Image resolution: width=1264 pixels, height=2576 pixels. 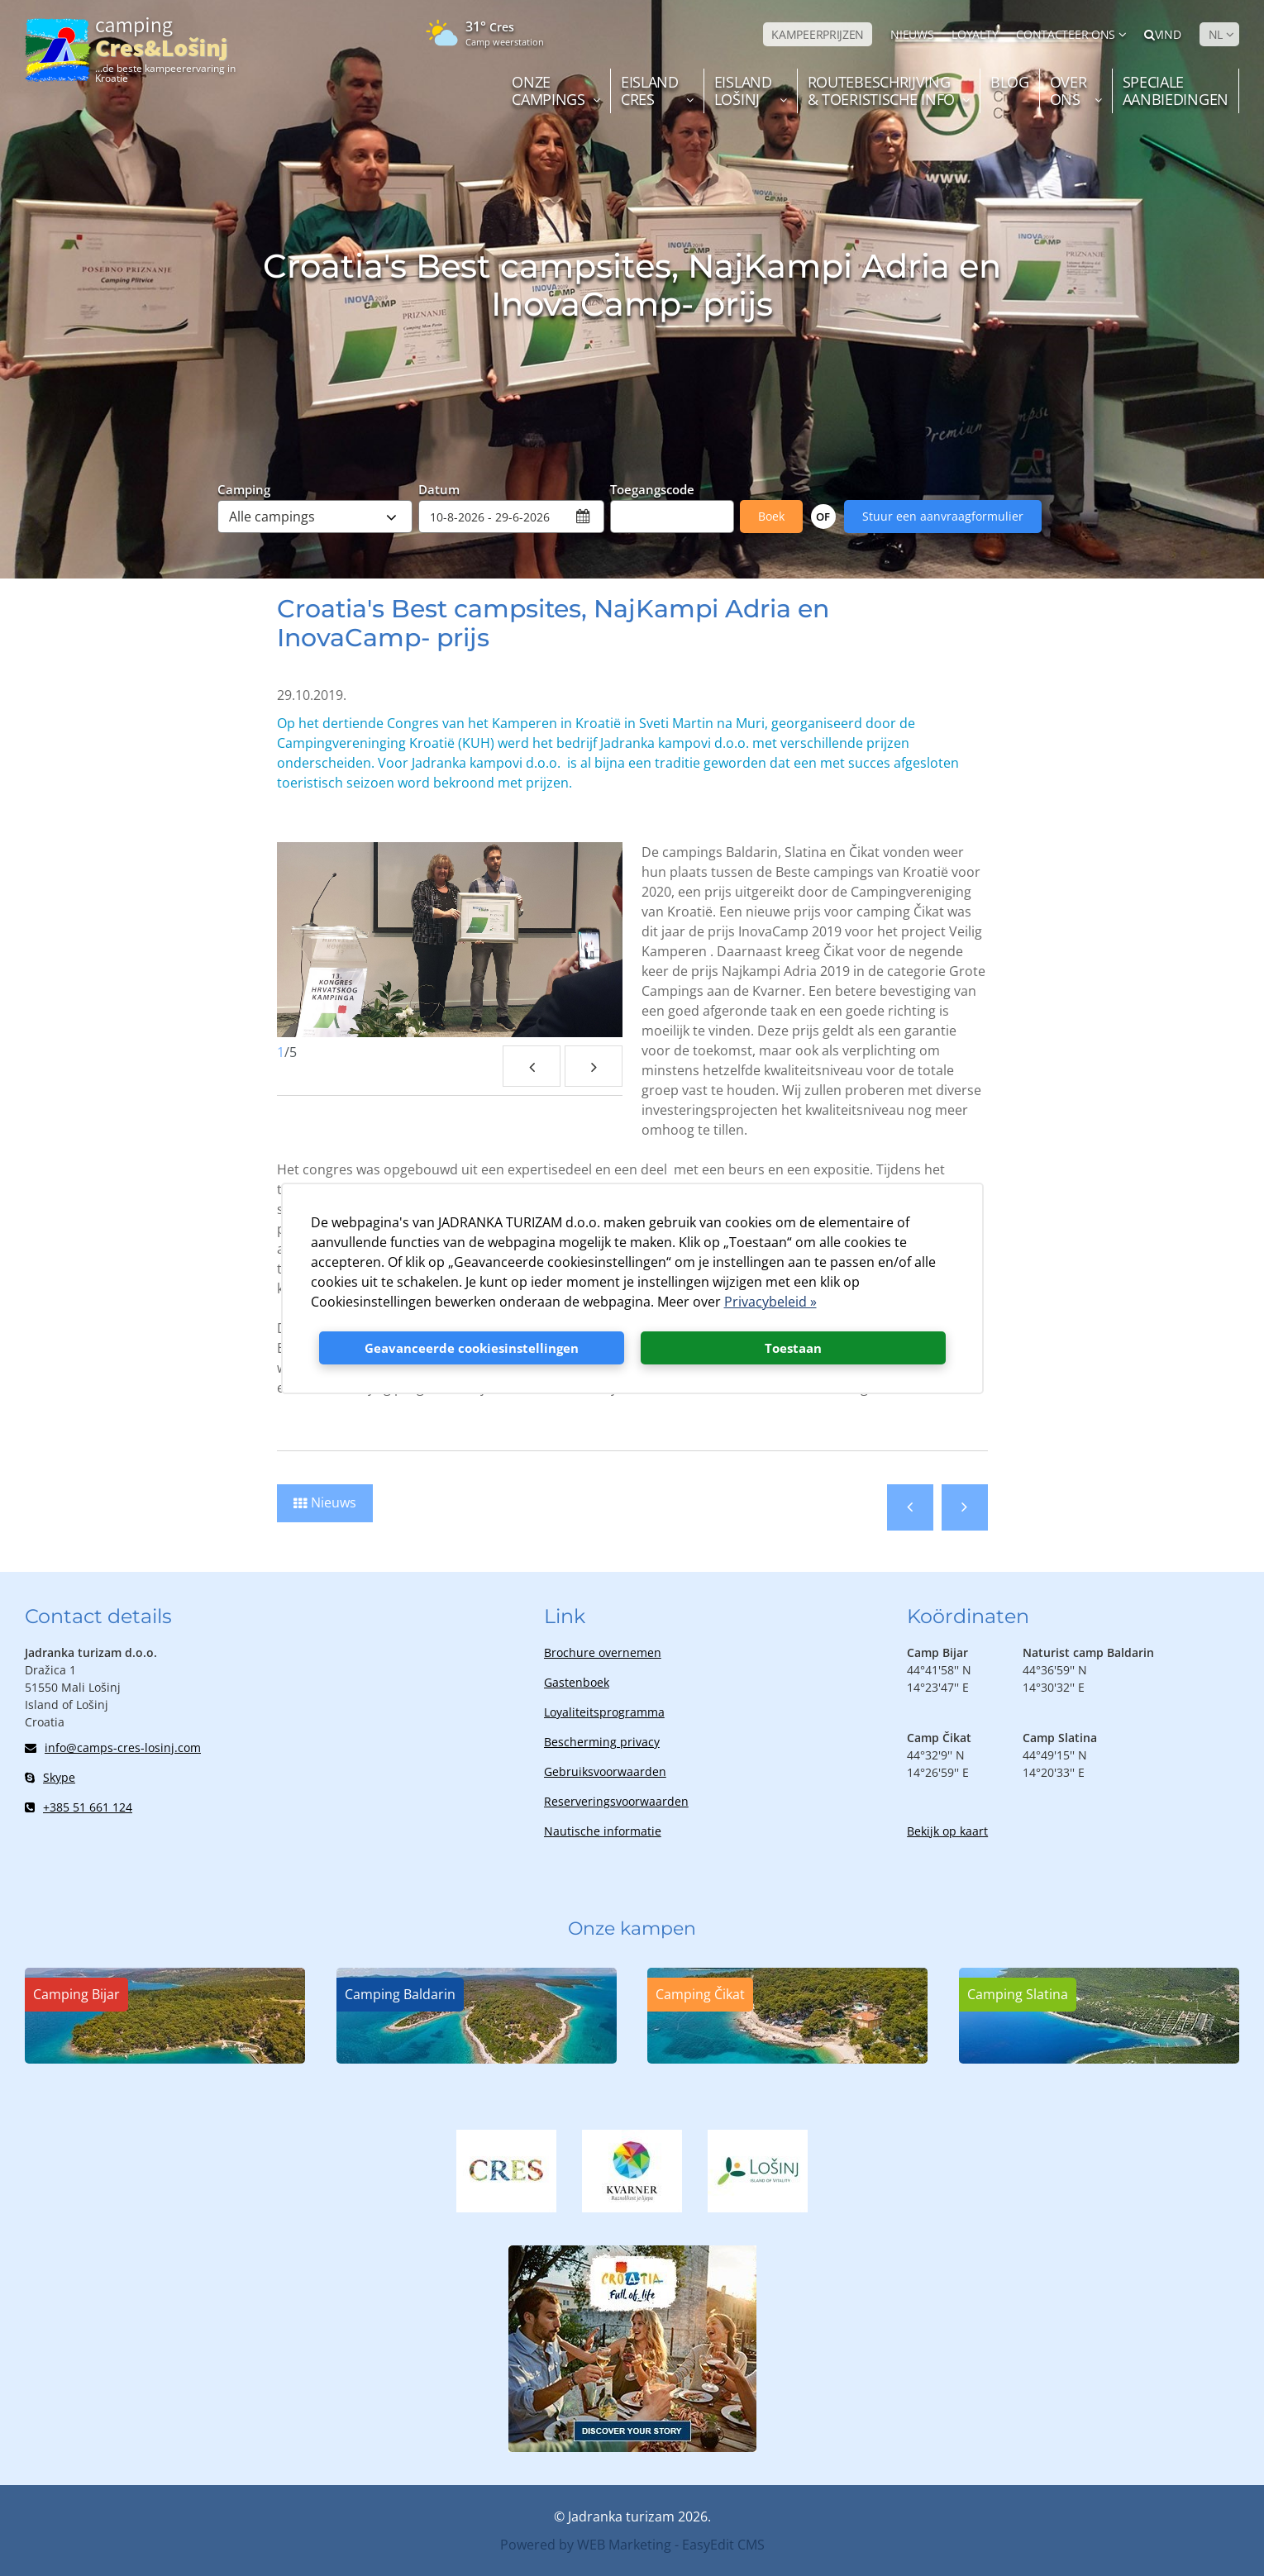 What do you see at coordinates (723, 2545) in the screenshot?
I see `EasyEdit CMS` at bounding box center [723, 2545].